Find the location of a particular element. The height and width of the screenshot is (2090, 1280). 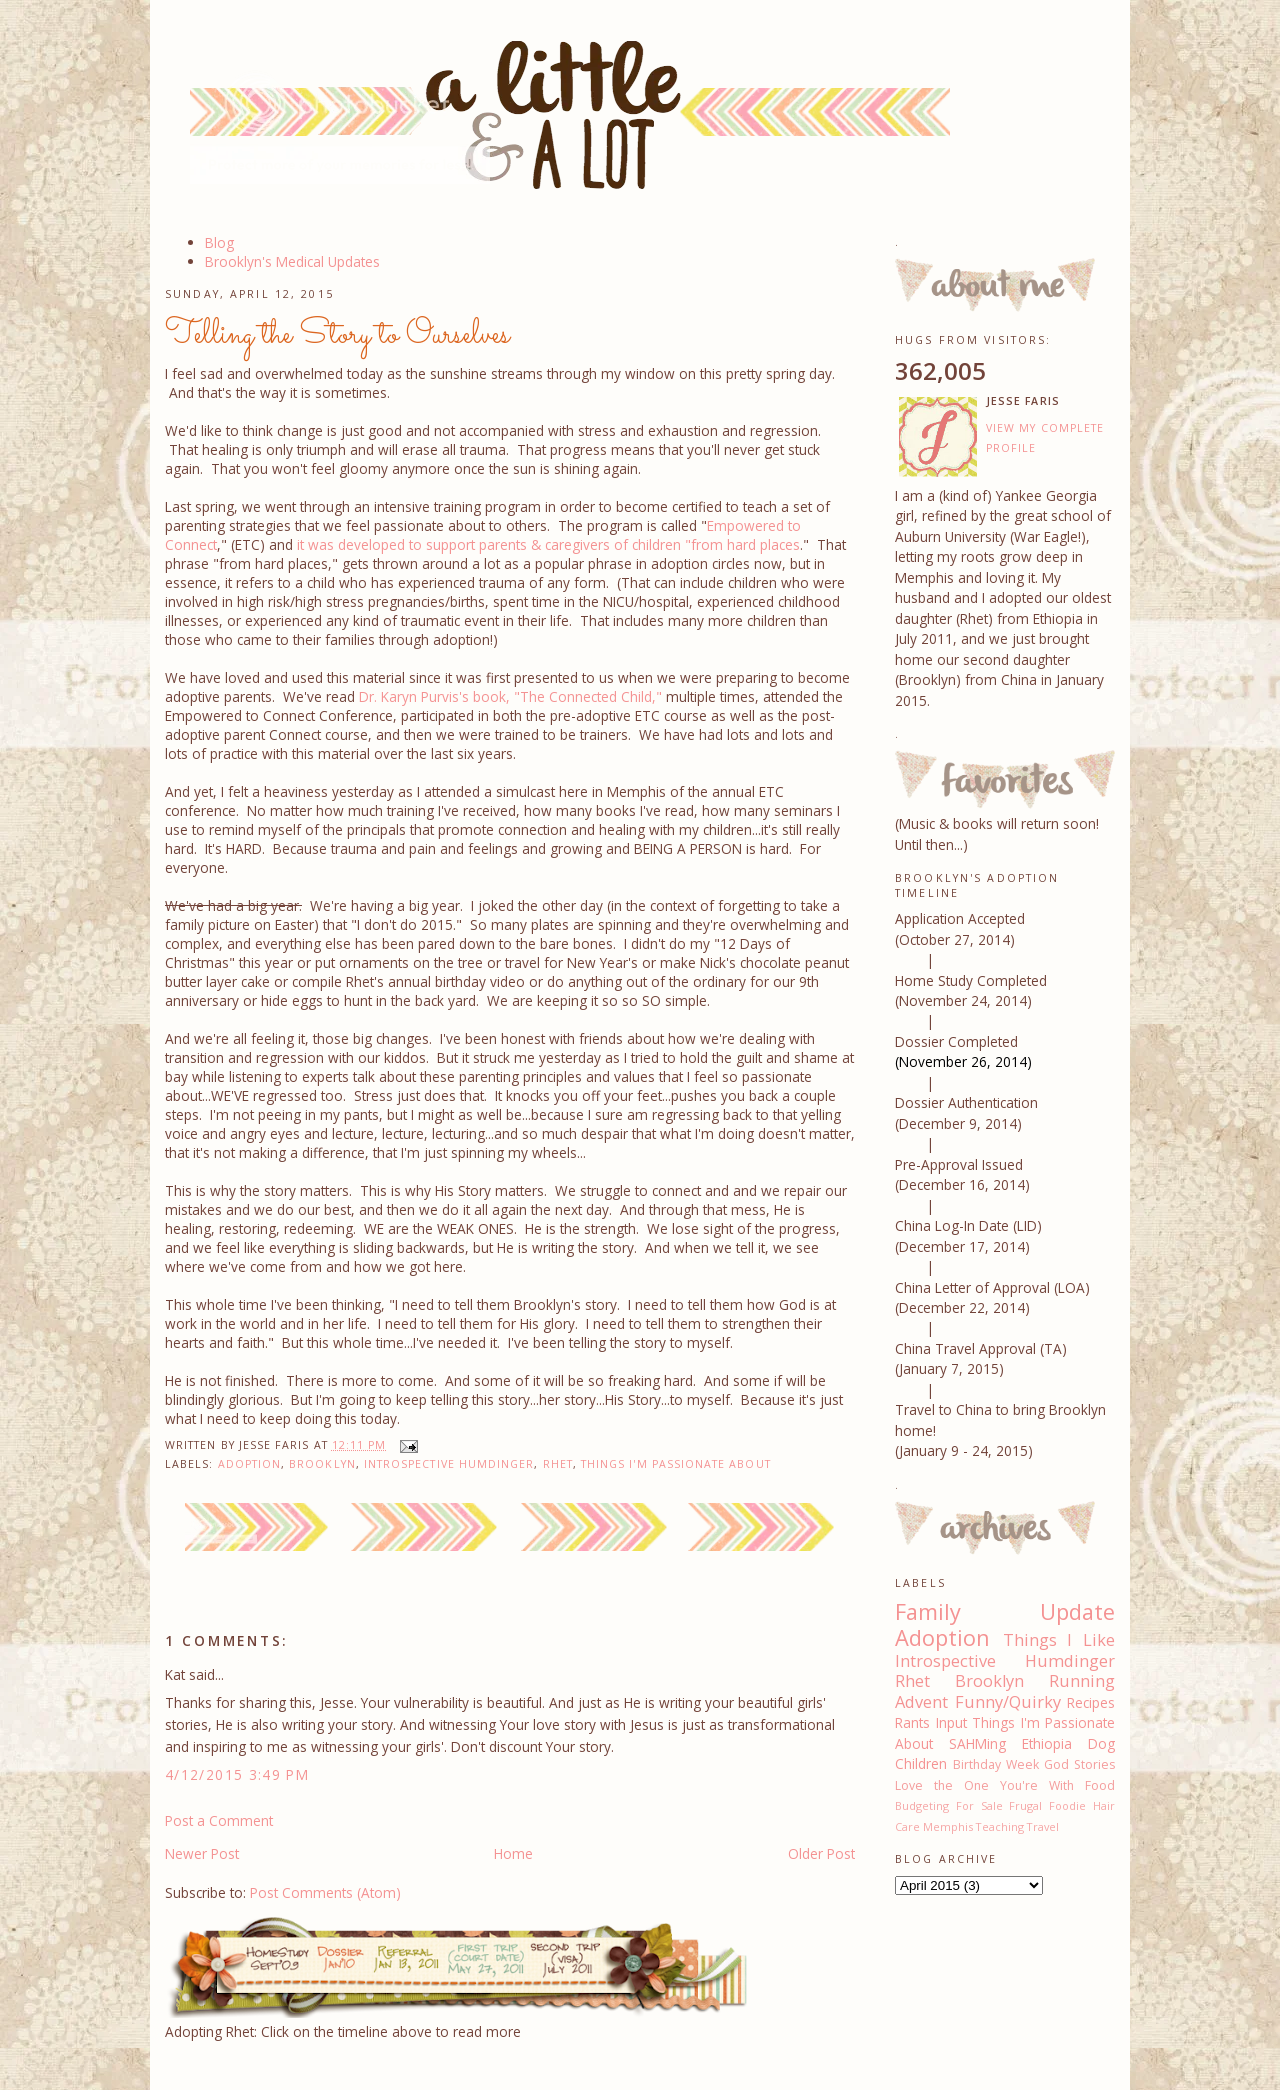

Post Comments (Atom) is located at coordinates (325, 1892).